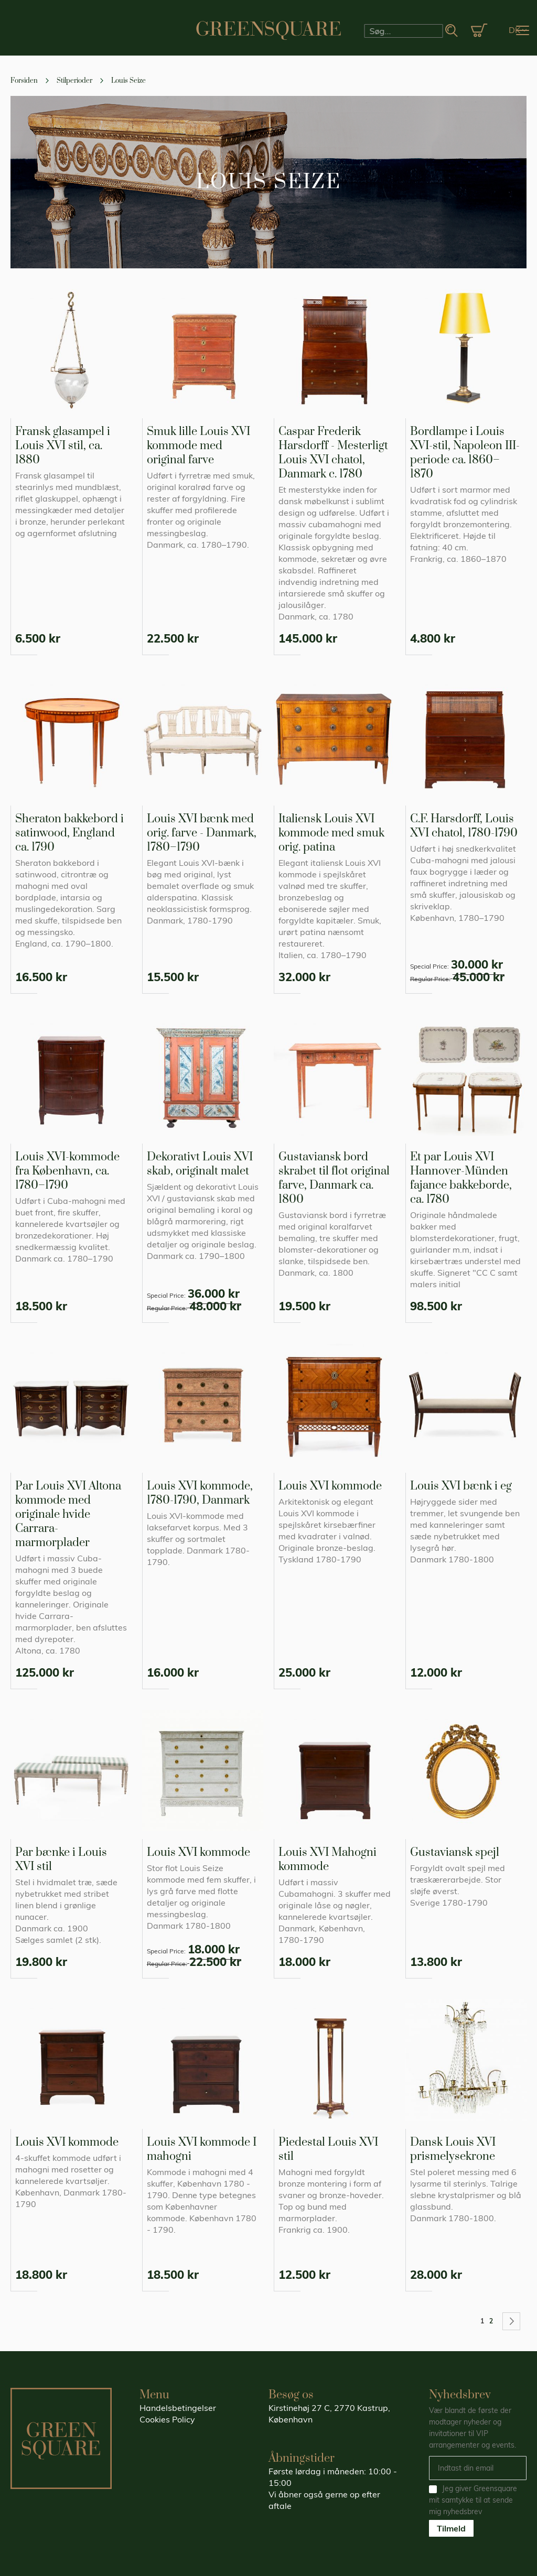  What do you see at coordinates (461, 1178) in the screenshot?
I see `Et par Louis XVI Hannover-Münden fajance bakkeborde, ca. 1780` at bounding box center [461, 1178].